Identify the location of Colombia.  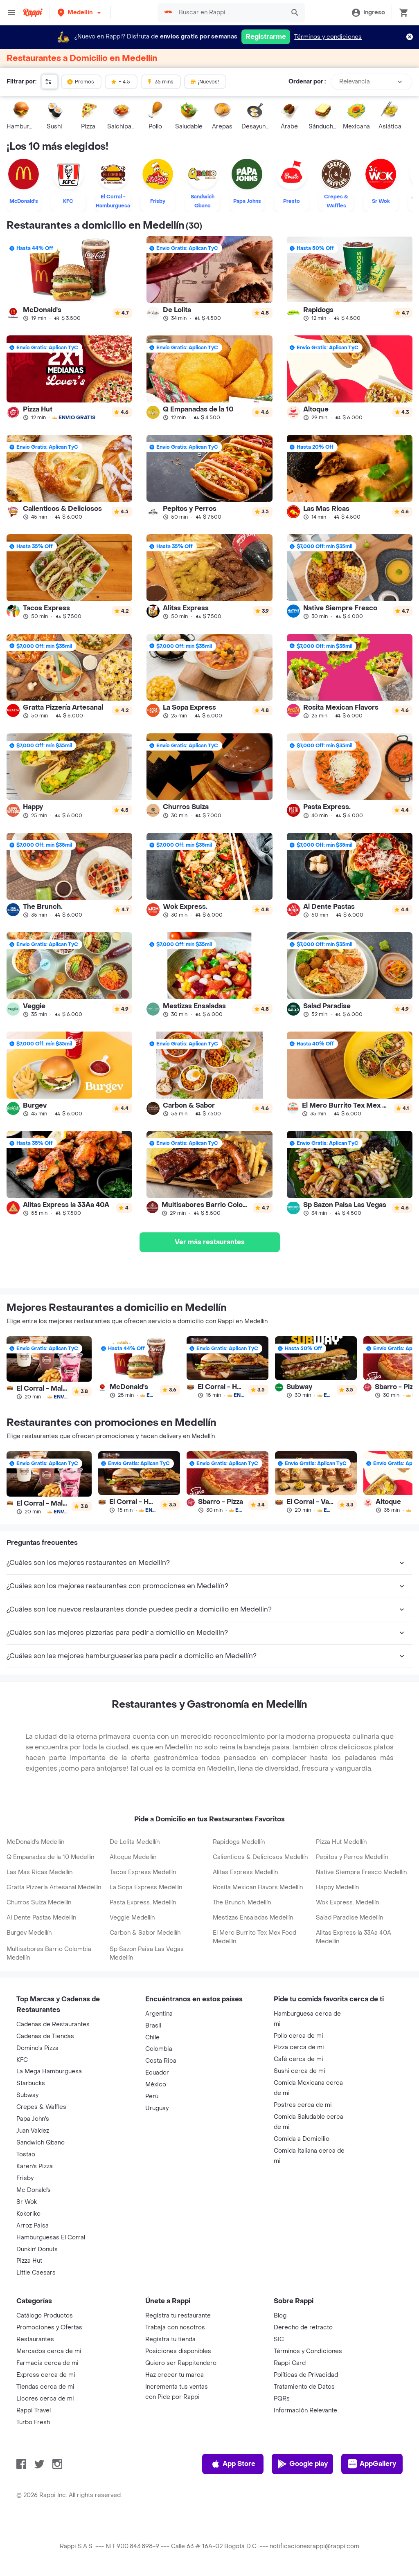
(158, 2049).